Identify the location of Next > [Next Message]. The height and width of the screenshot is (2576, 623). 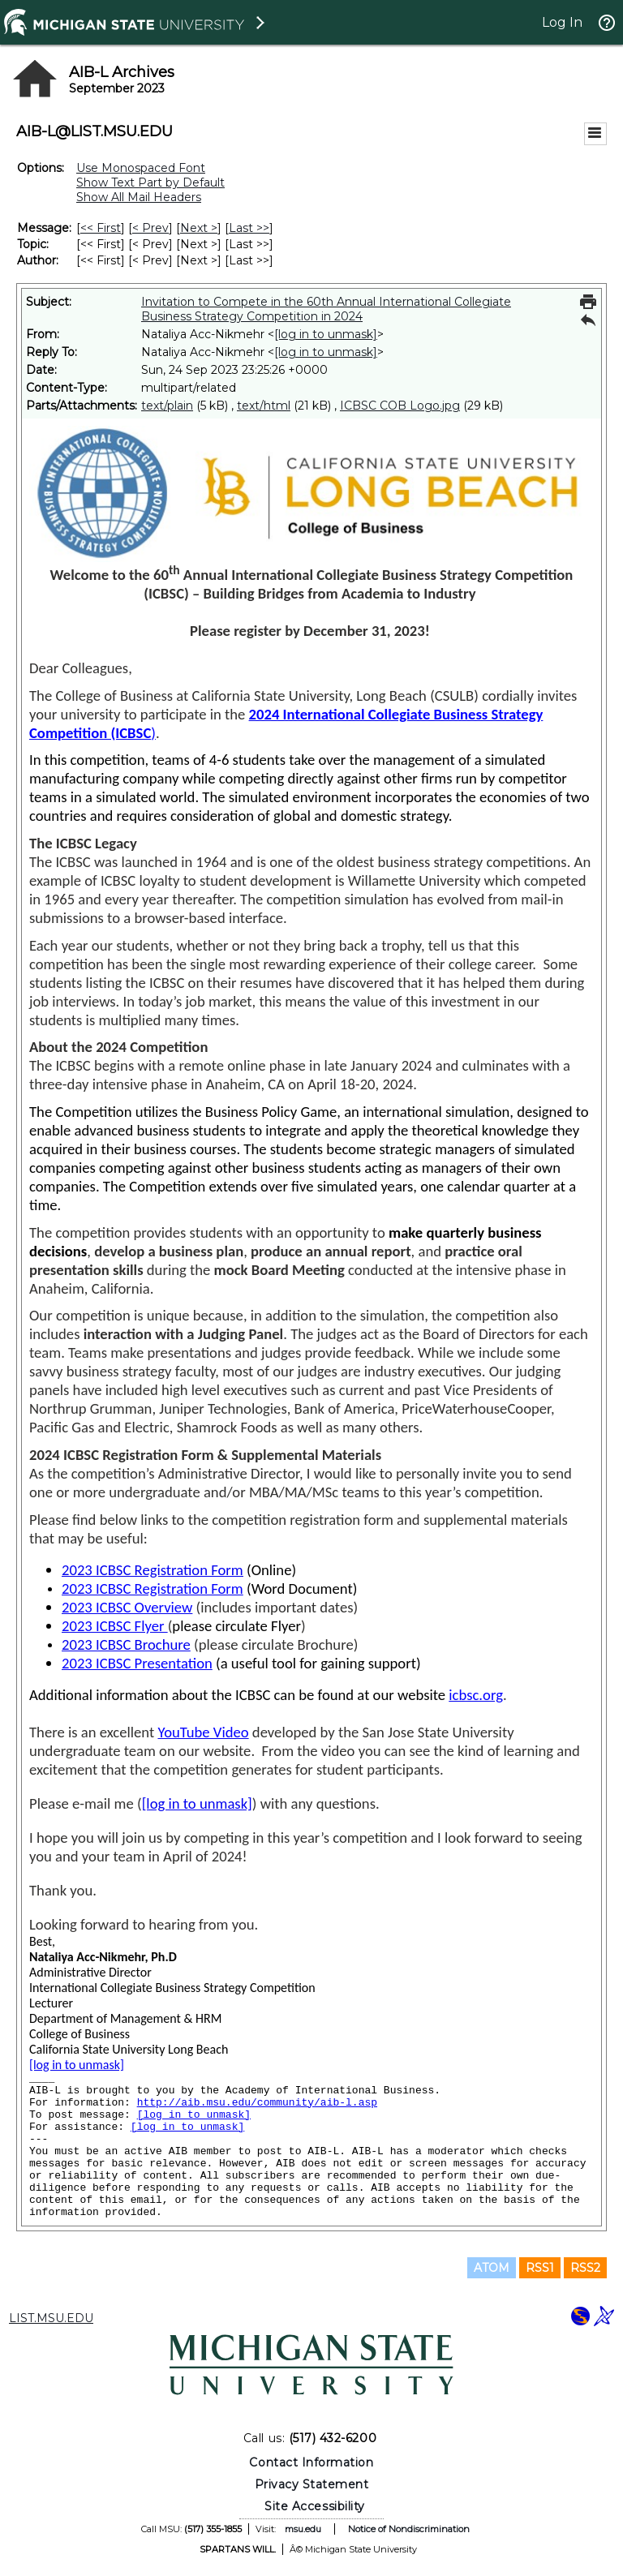
(198, 228).